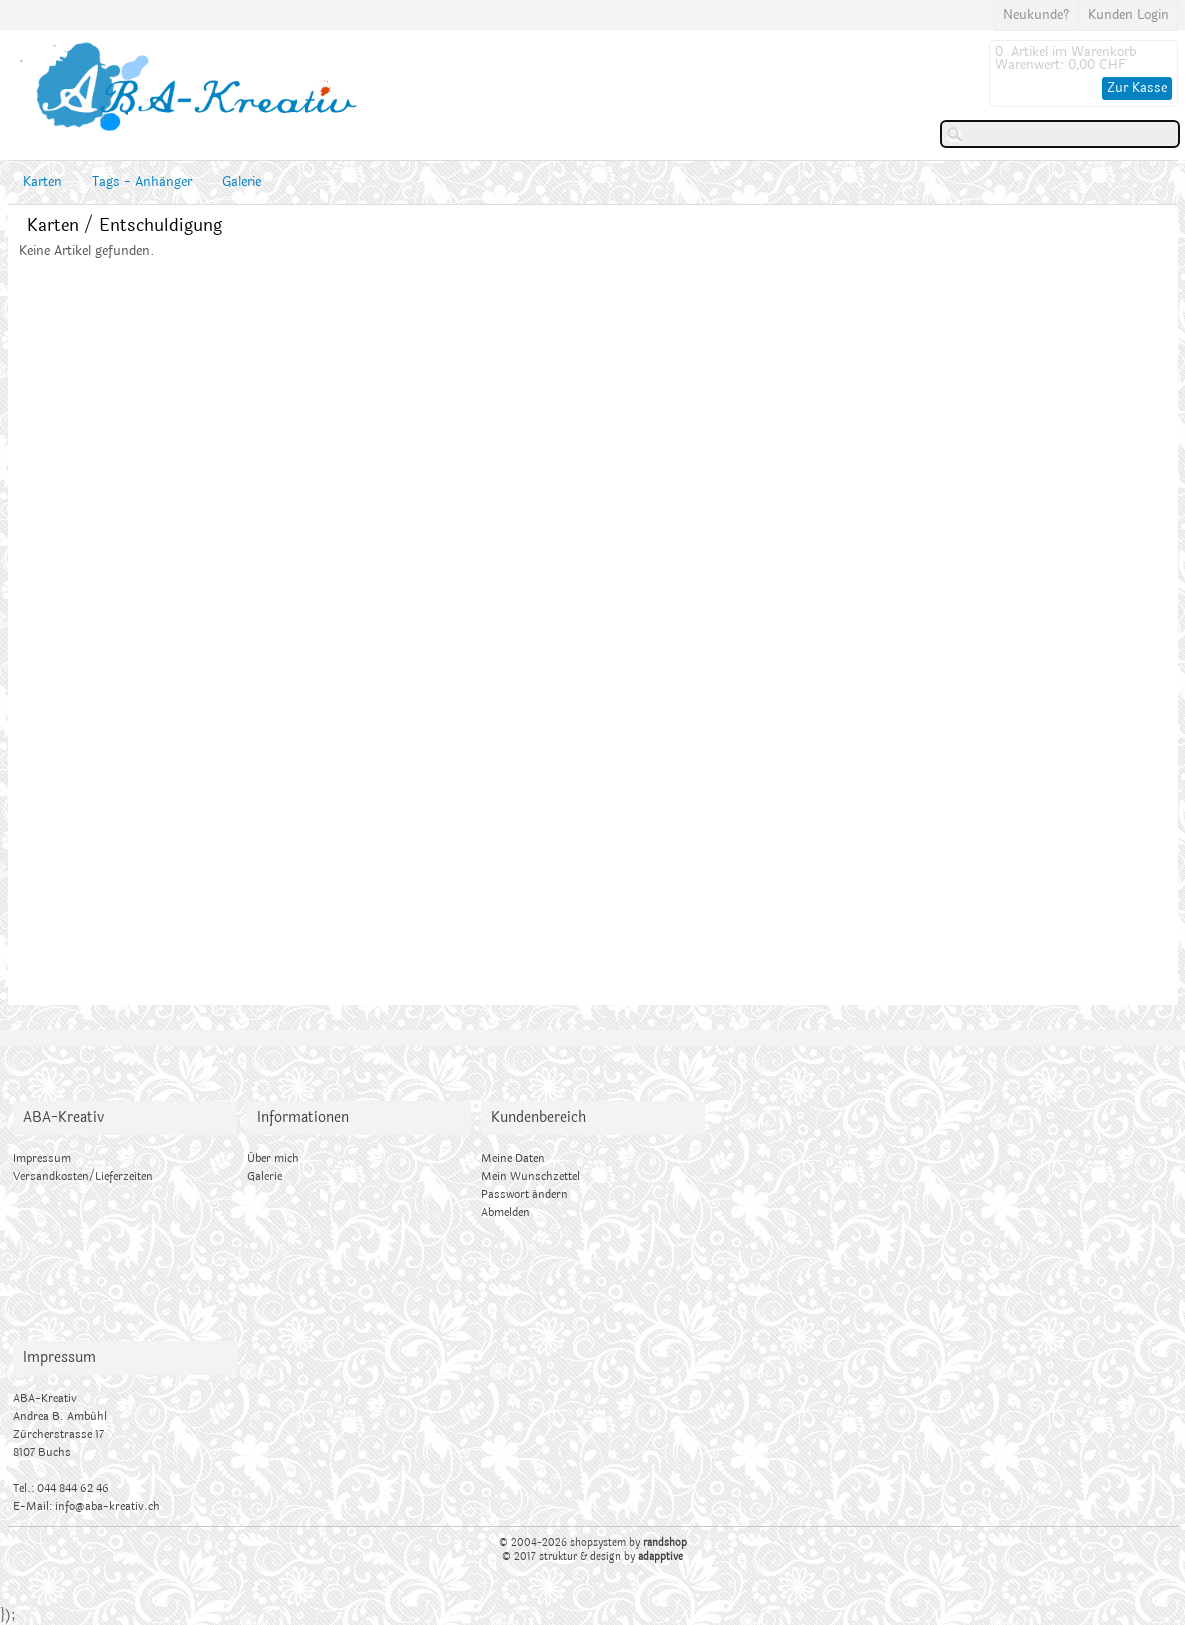 This screenshot has width=1185, height=1625. I want to click on © 2004-2026 shopsystem by, so click(593, 1543).